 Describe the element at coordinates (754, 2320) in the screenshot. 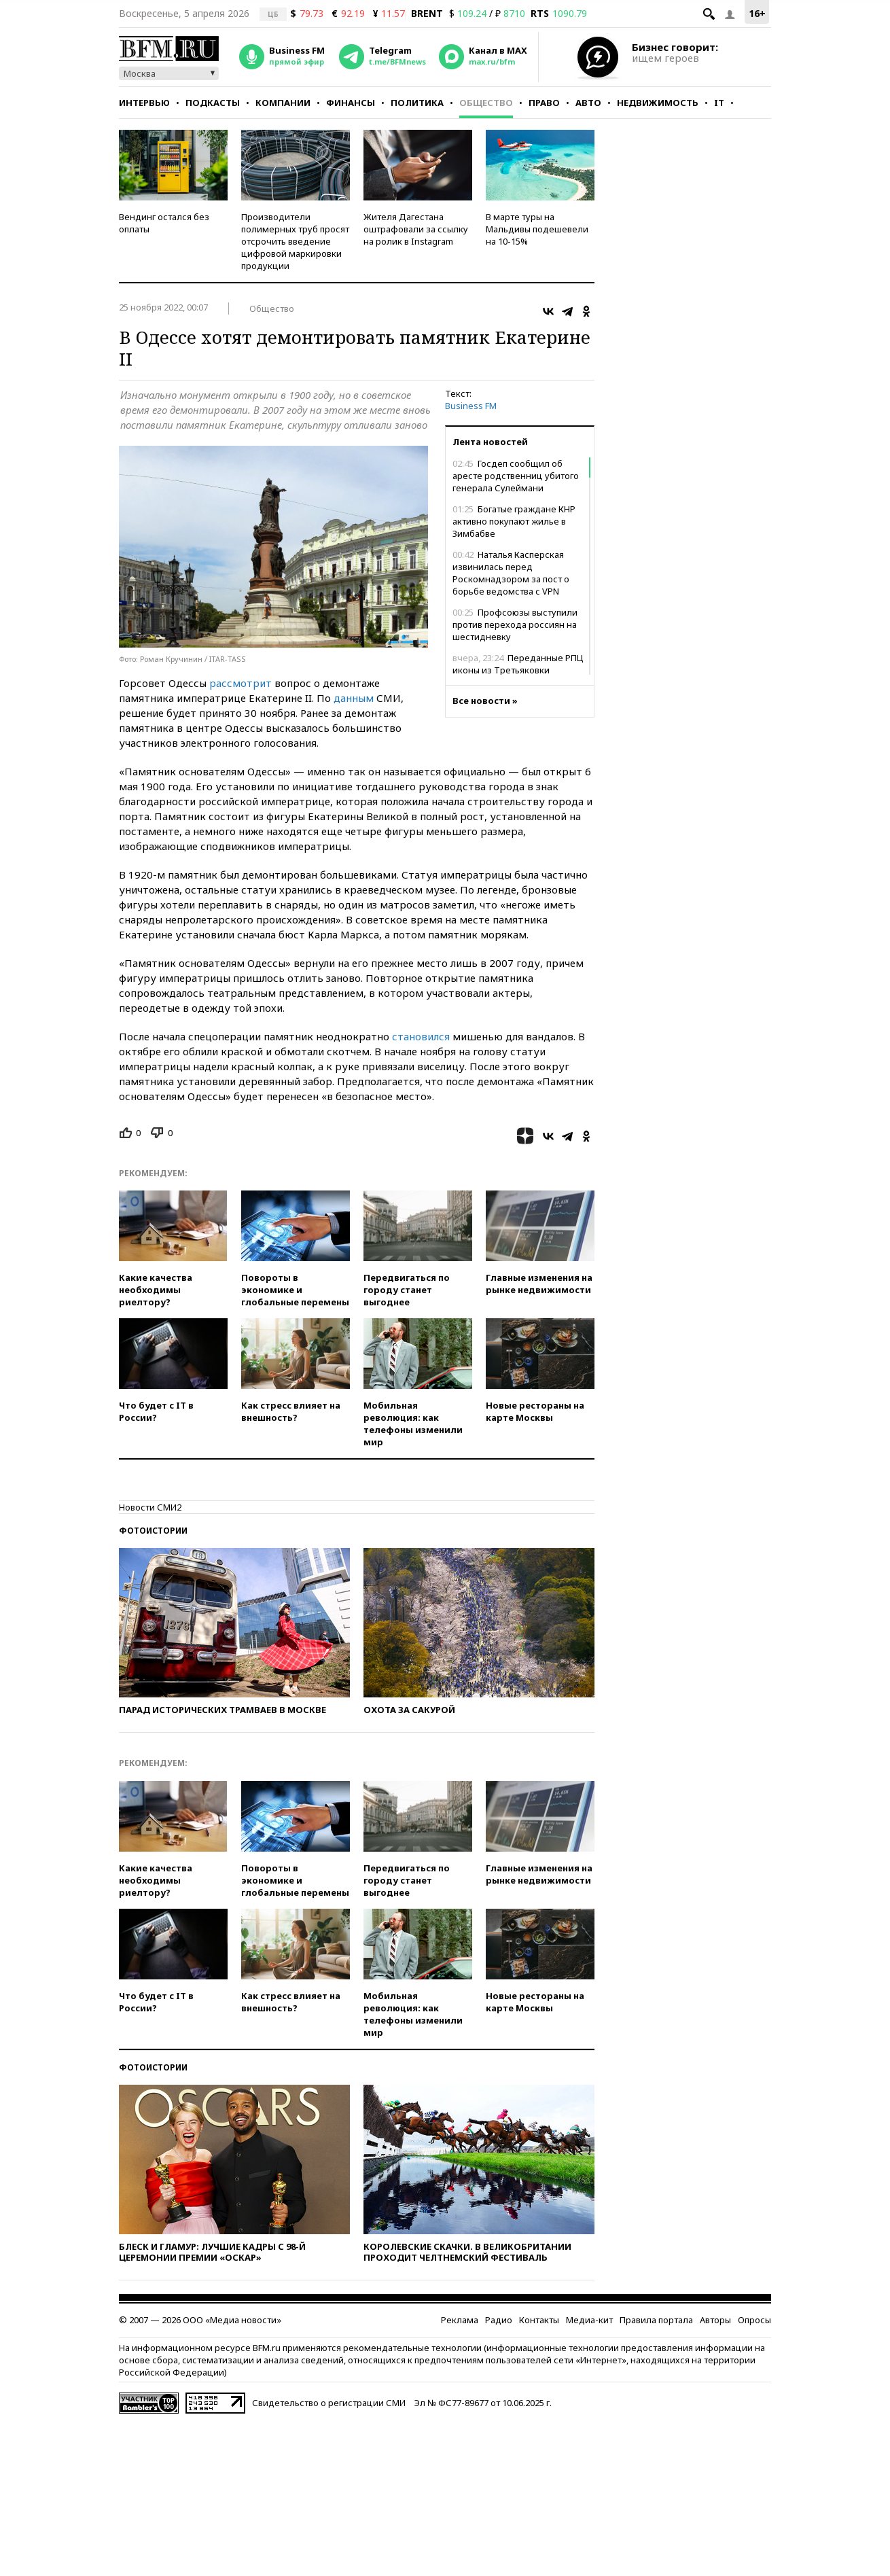

I see `Опросы` at that location.